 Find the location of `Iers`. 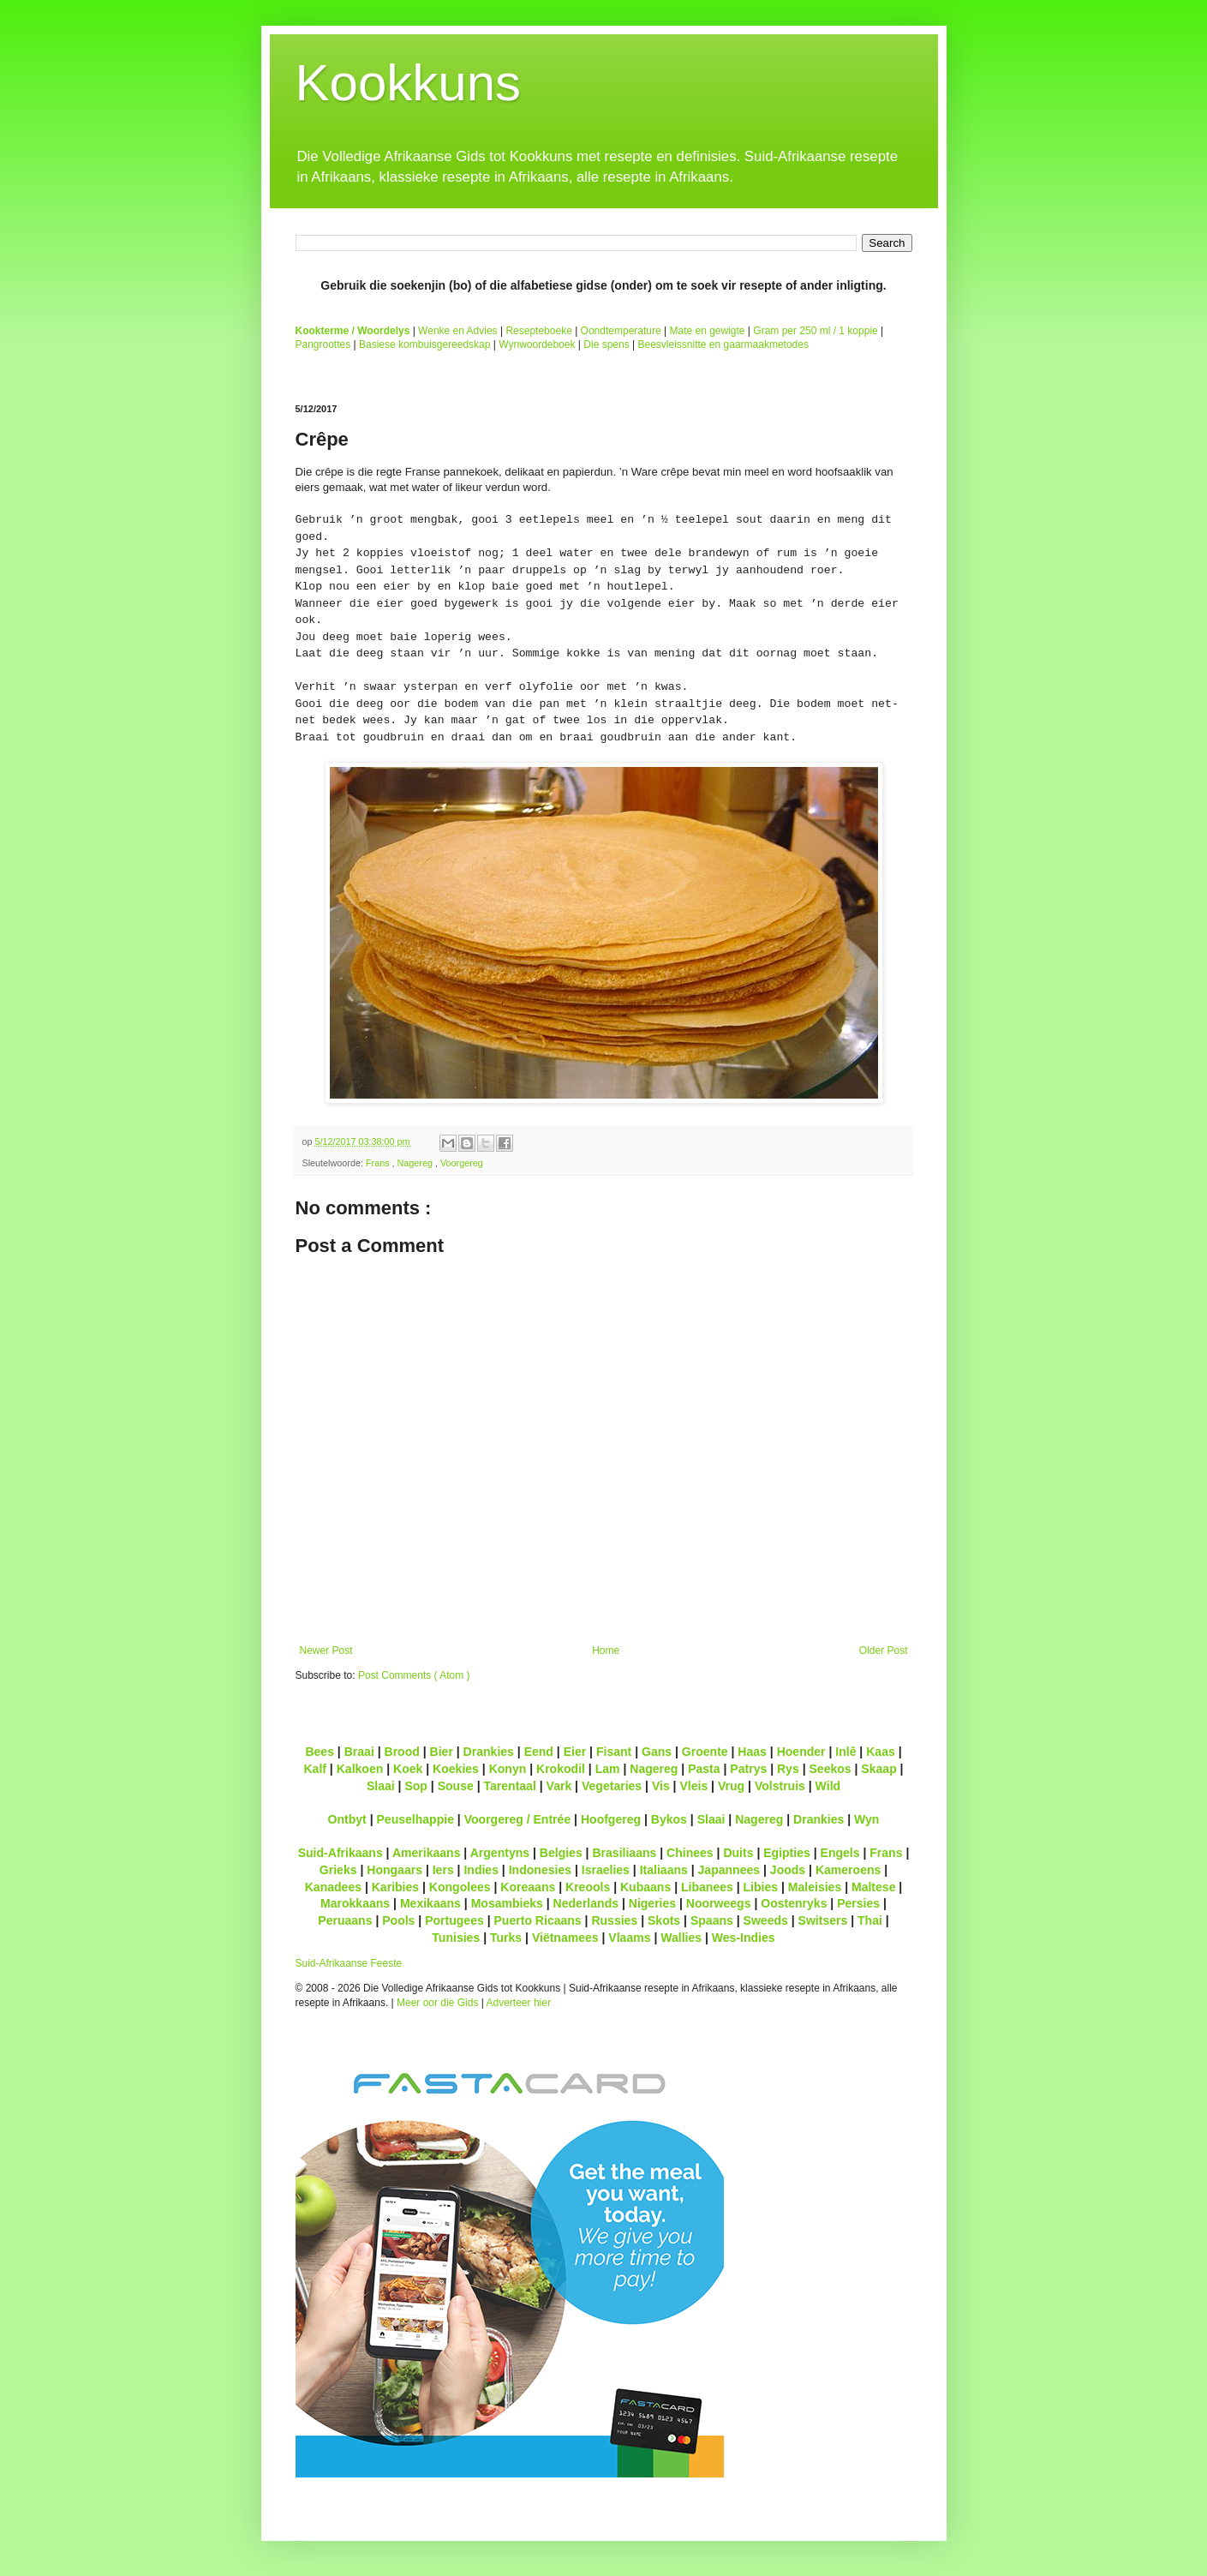

Iers is located at coordinates (443, 1870).